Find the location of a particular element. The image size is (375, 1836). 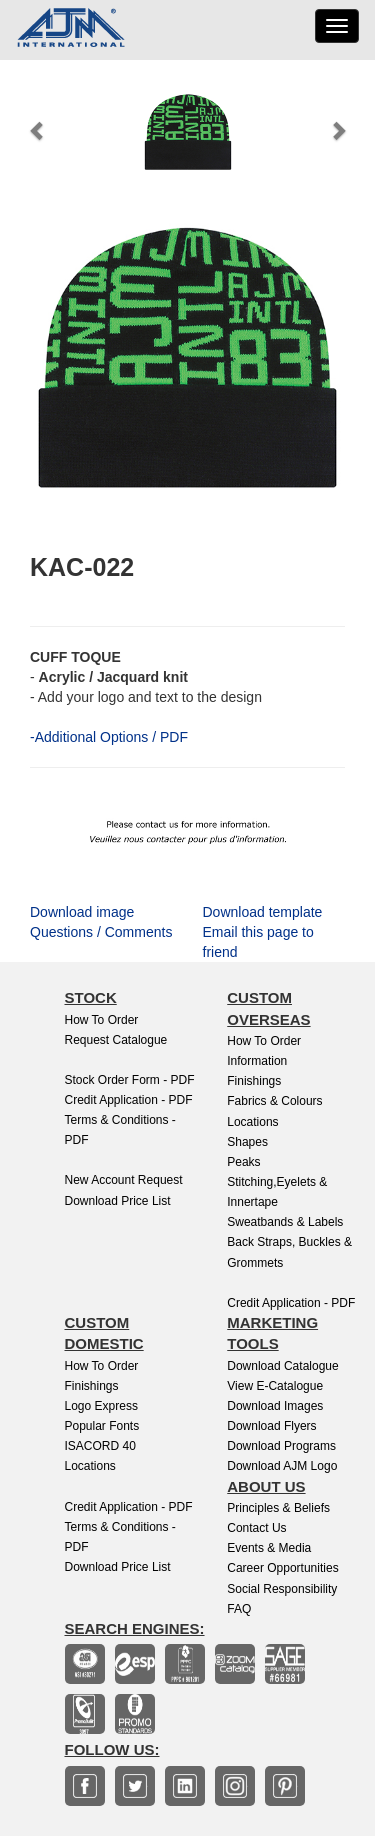

Download Programs is located at coordinates (281, 1446).